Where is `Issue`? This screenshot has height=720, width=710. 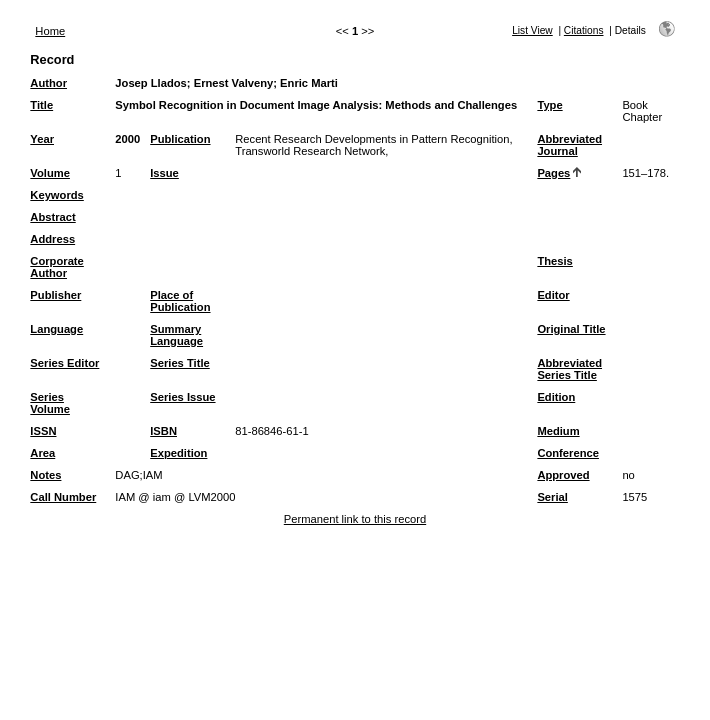 Issue is located at coordinates (164, 173).